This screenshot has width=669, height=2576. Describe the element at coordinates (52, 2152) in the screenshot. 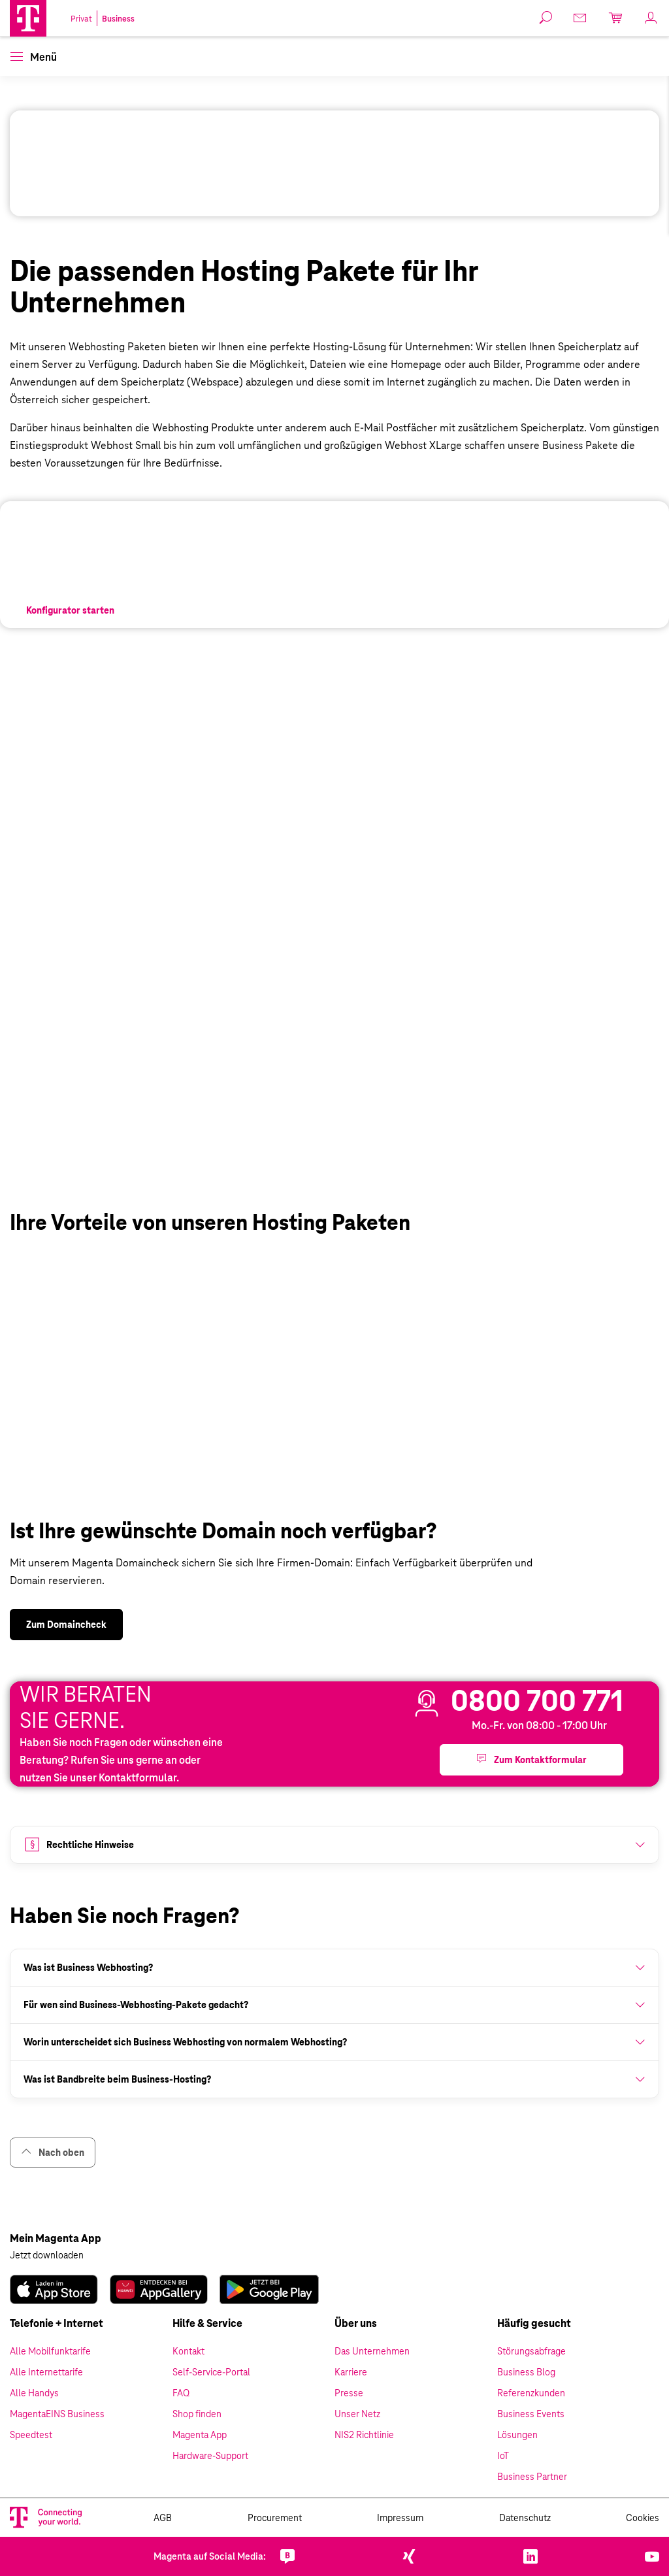

I see `Nach oben` at that location.